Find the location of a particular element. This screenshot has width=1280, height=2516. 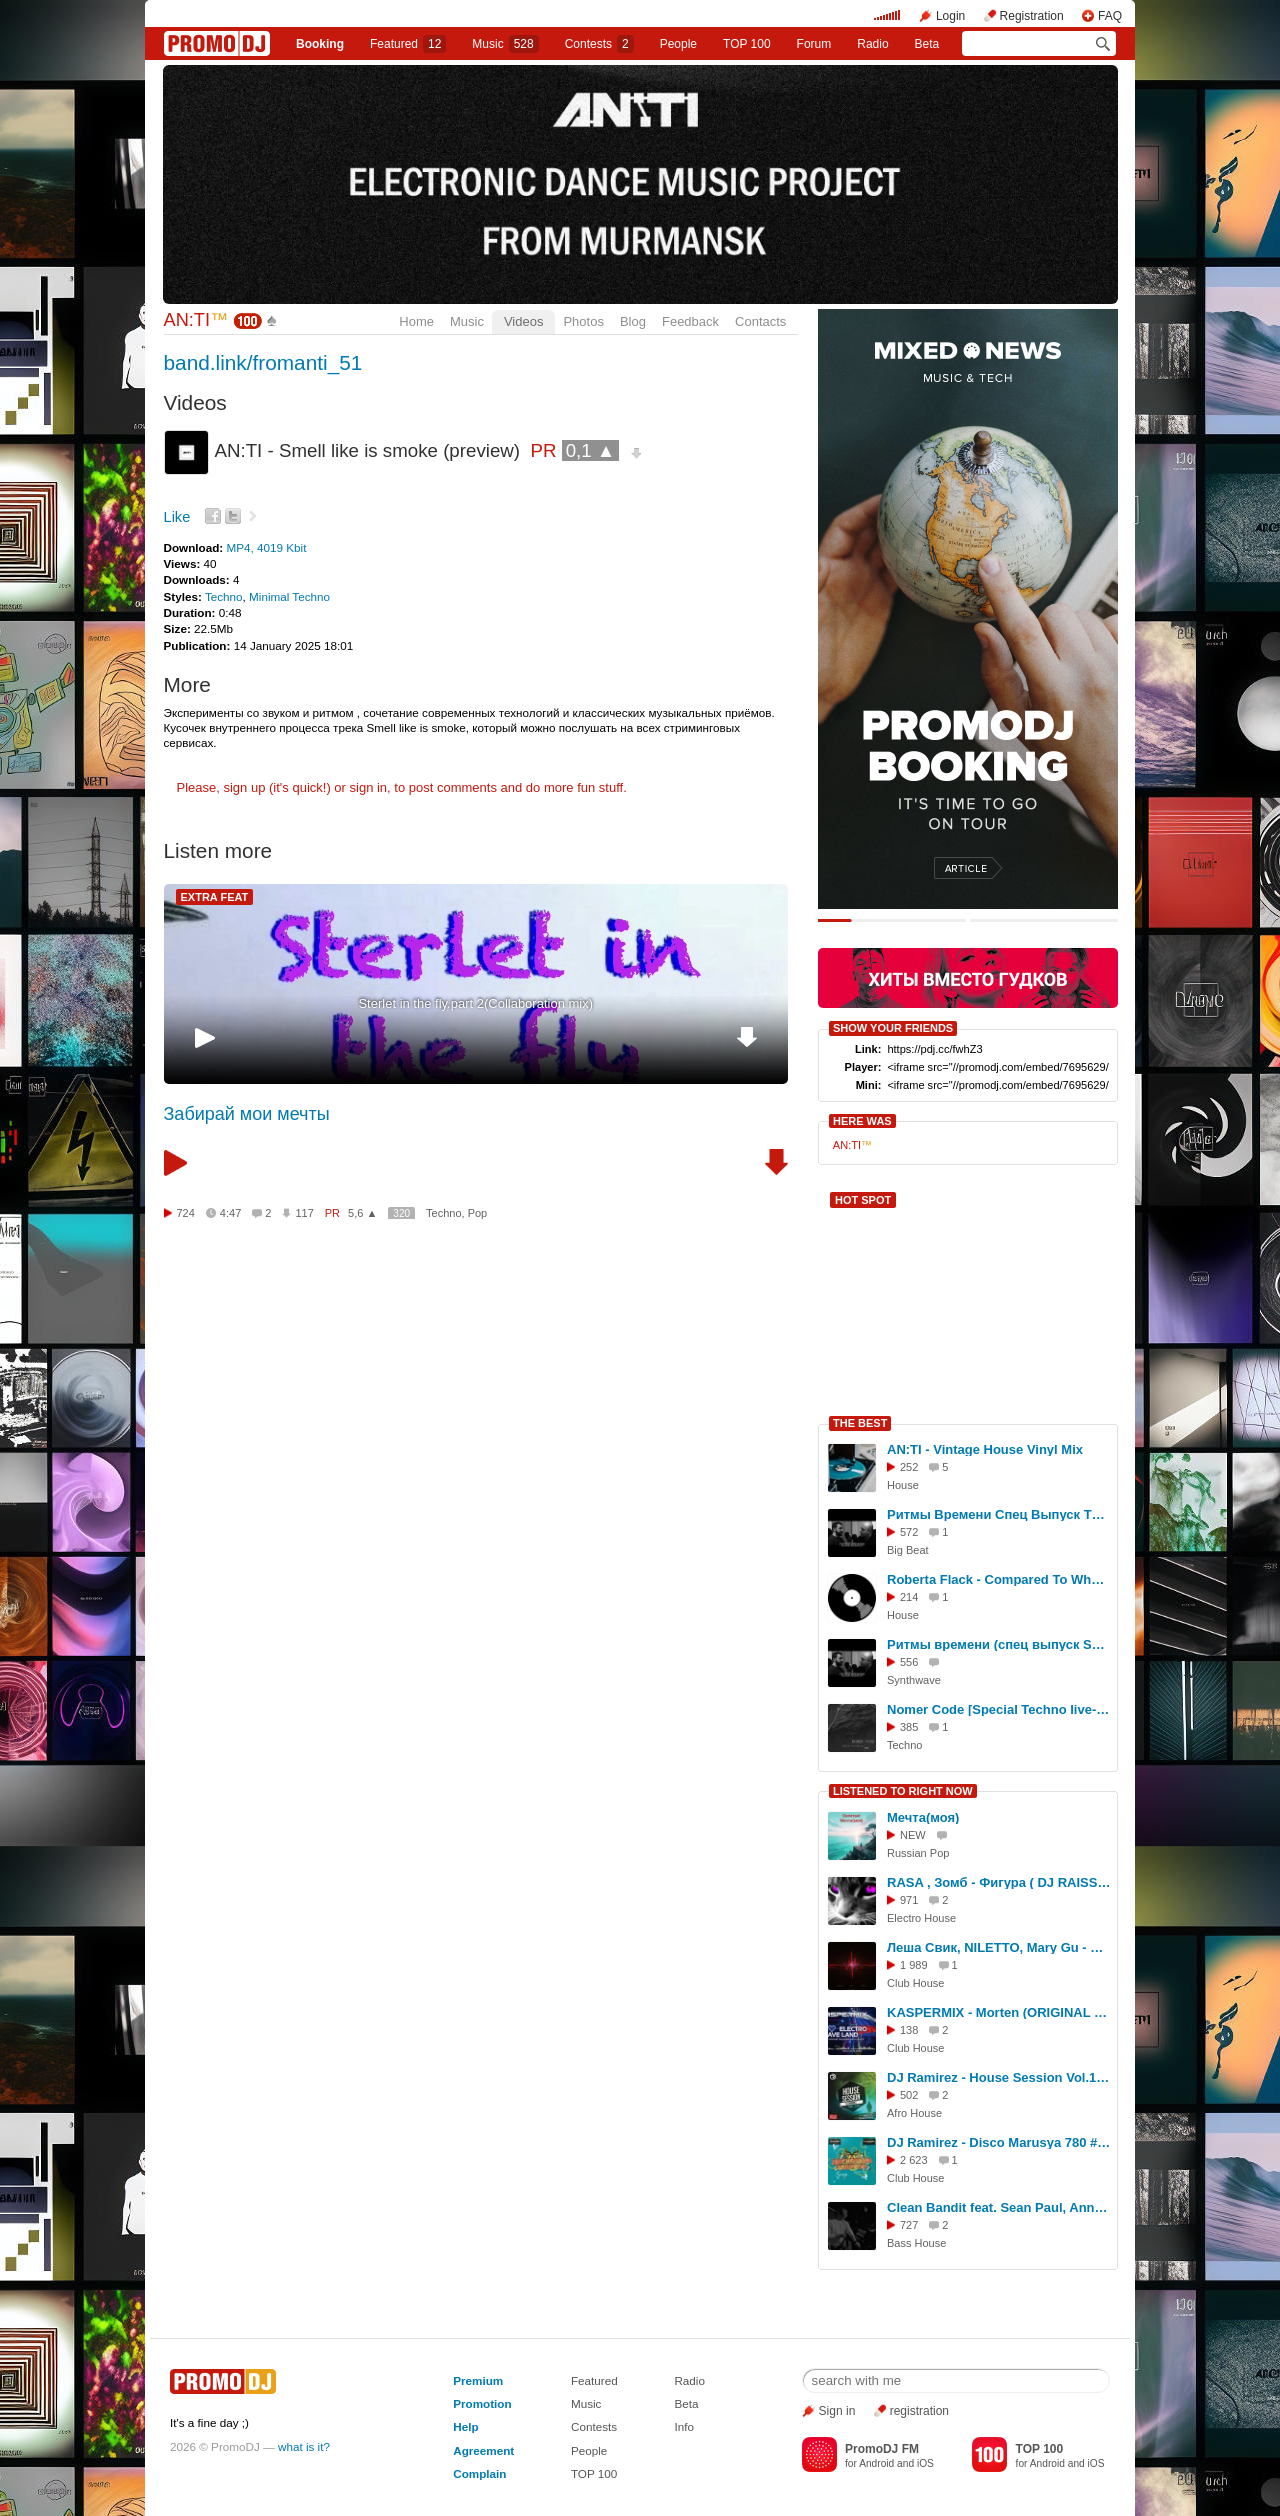

Forum is located at coordinates (814, 44).